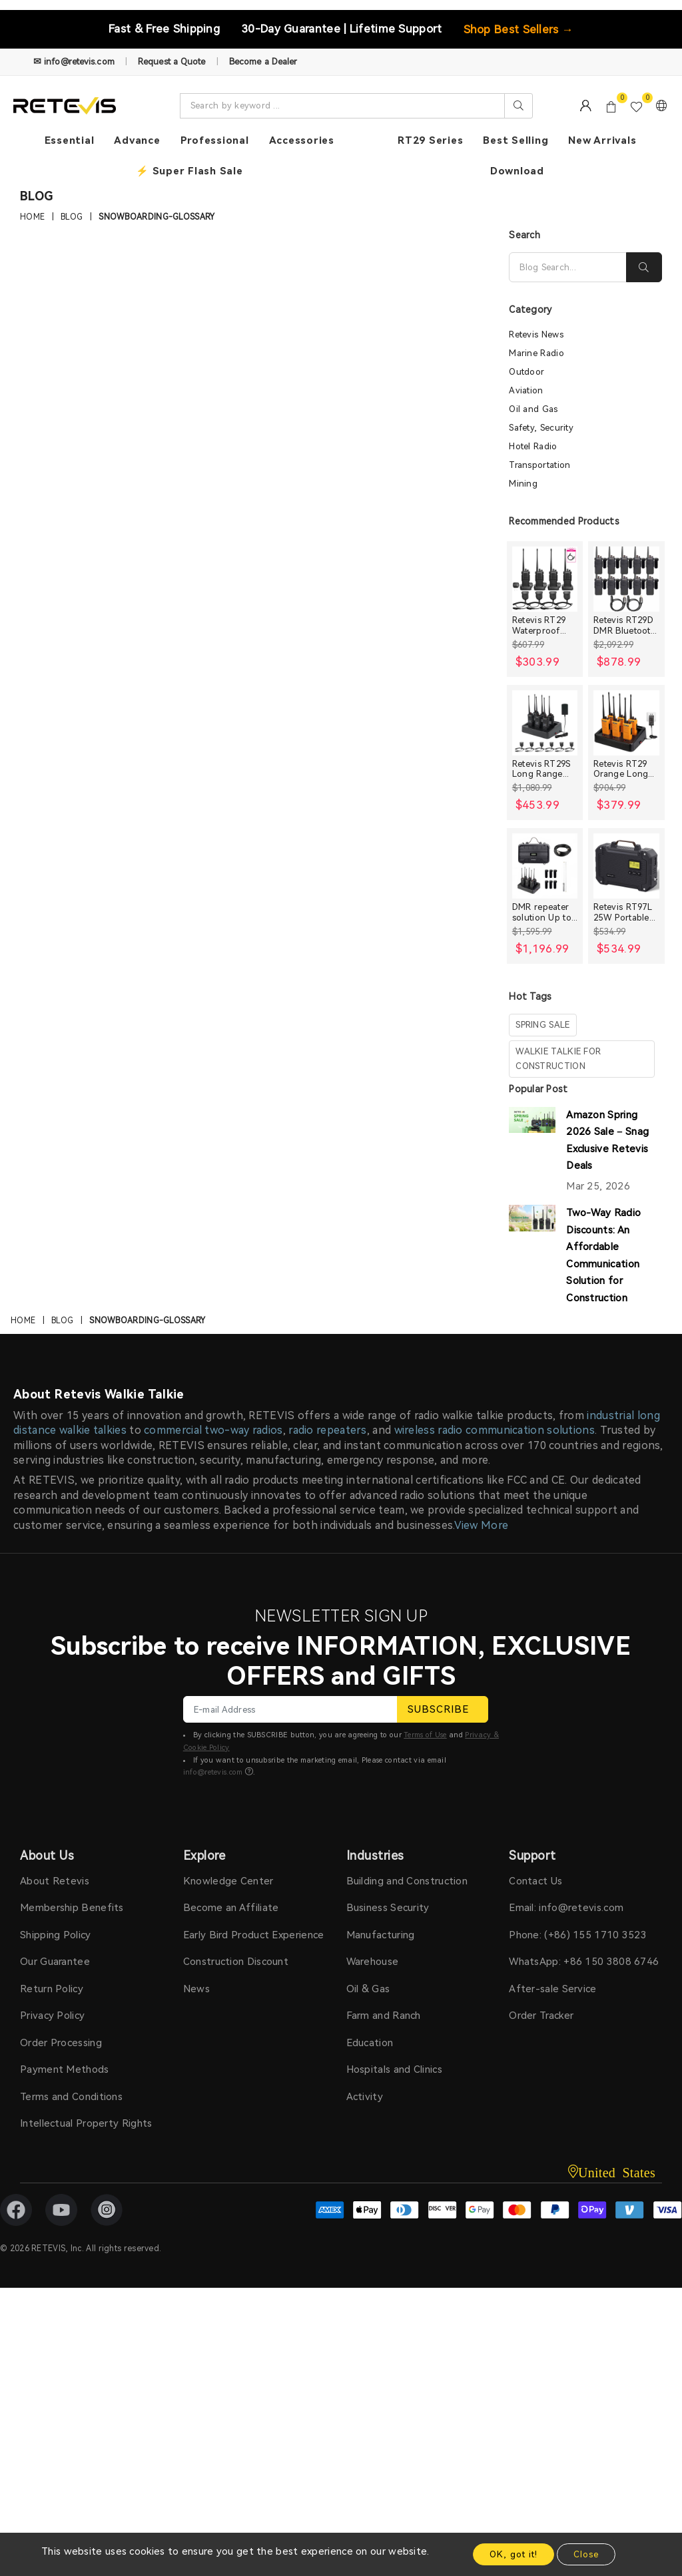  What do you see at coordinates (602, 140) in the screenshot?
I see `New Arrivals` at bounding box center [602, 140].